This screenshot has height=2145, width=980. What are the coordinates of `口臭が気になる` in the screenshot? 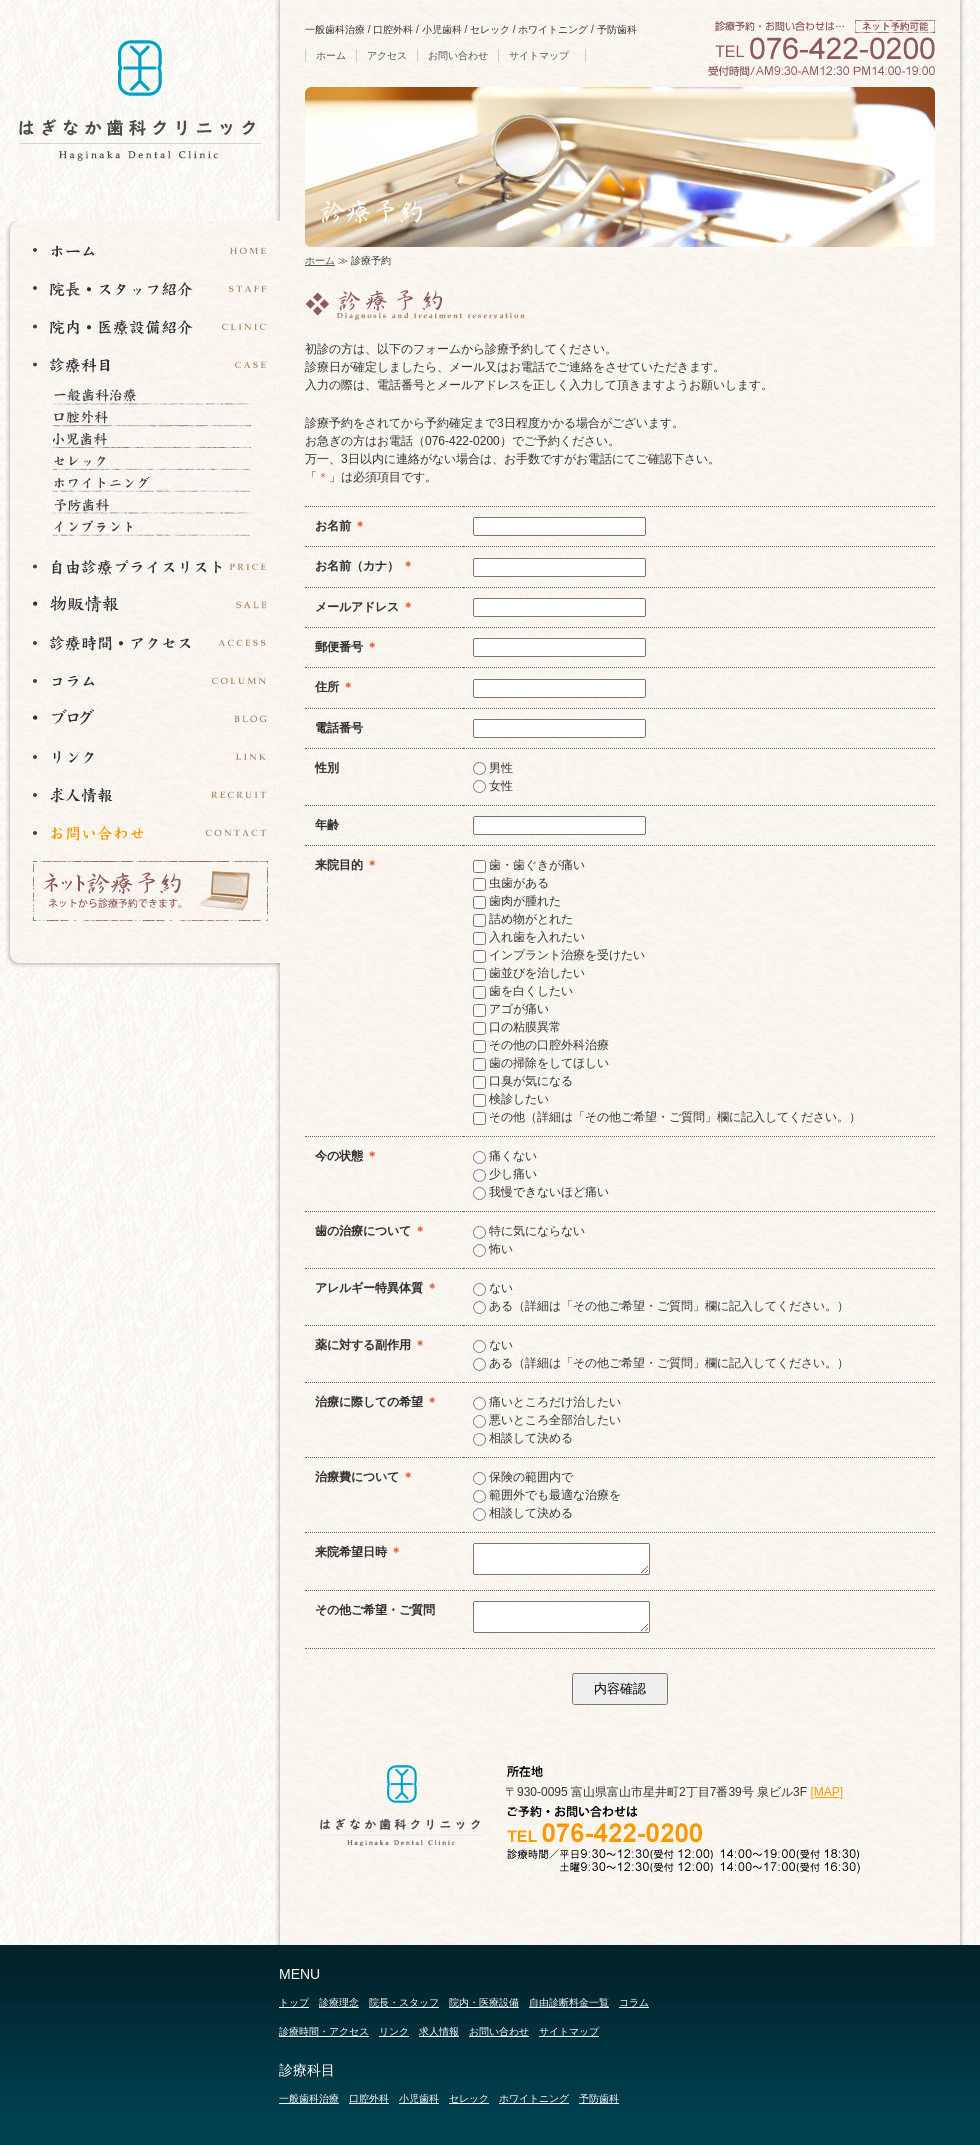 It's located at (523, 1081).